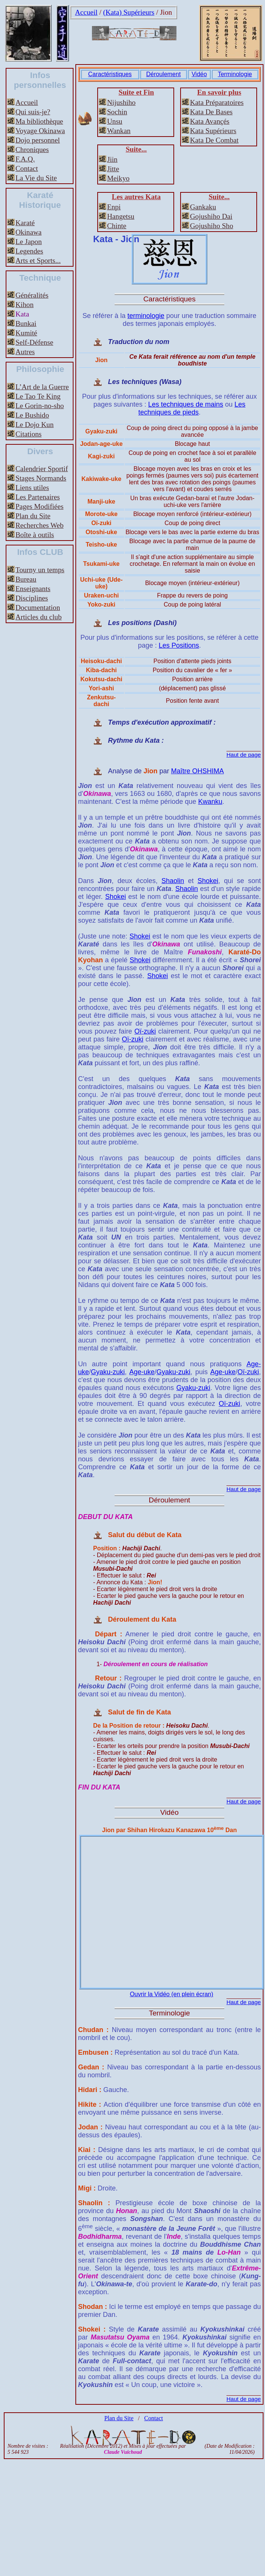 The height and width of the screenshot is (2576, 265). I want to click on Jitte, so click(113, 169).